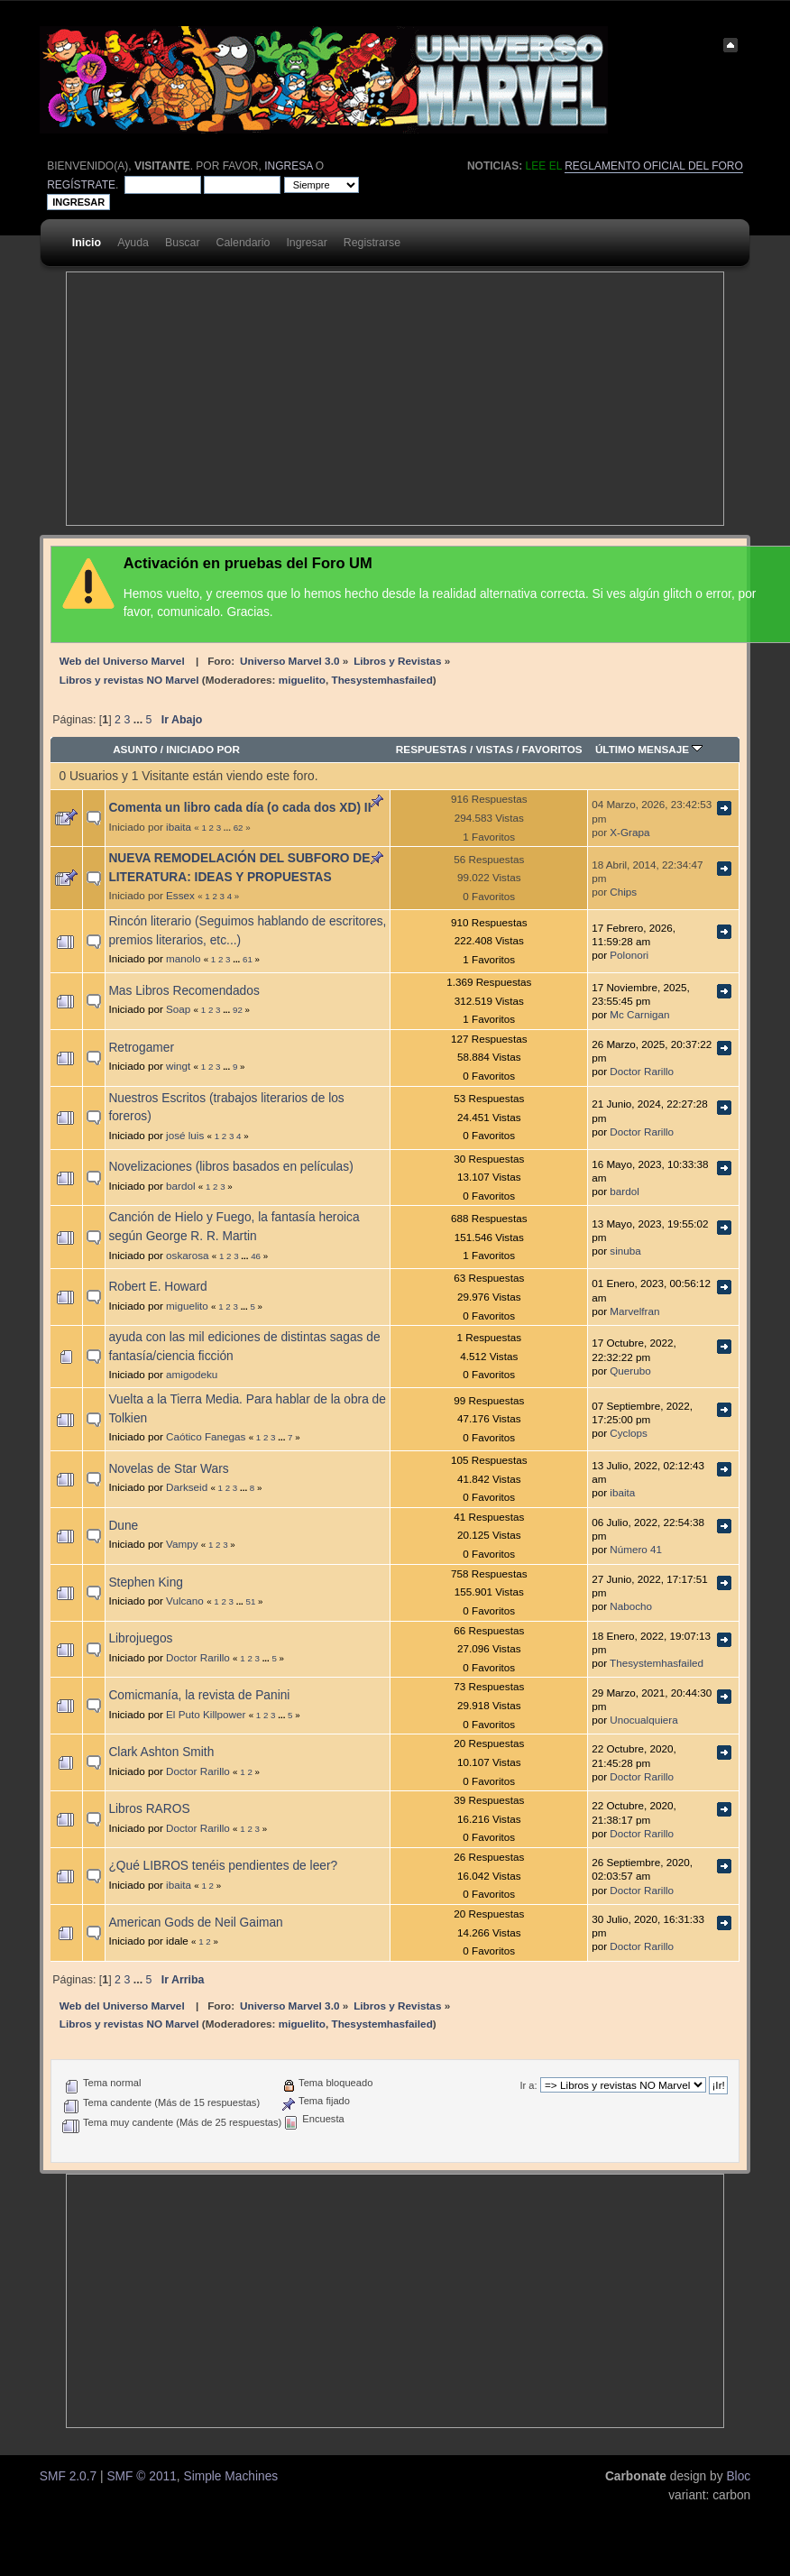 This screenshot has width=790, height=2576. Describe the element at coordinates (161, 1752) in the screenshot. I see `Clark Ashton Smith` at that location.